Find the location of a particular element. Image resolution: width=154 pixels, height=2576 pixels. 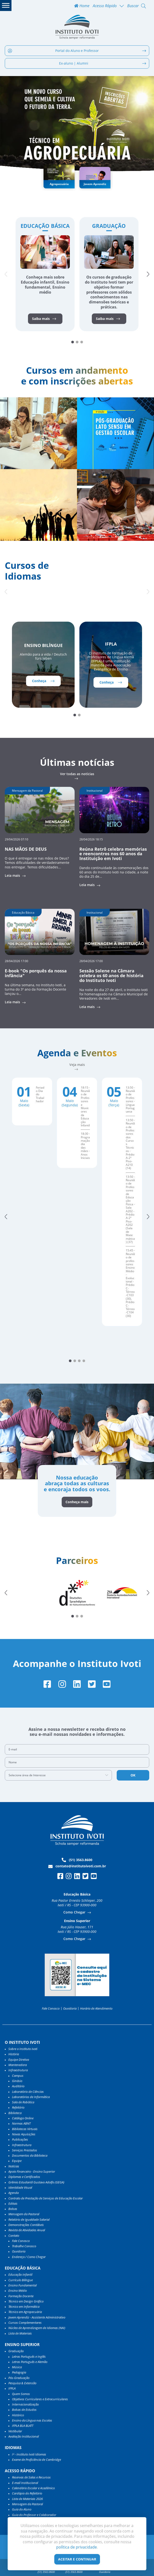

OK is located at coordinates (133, 1775).